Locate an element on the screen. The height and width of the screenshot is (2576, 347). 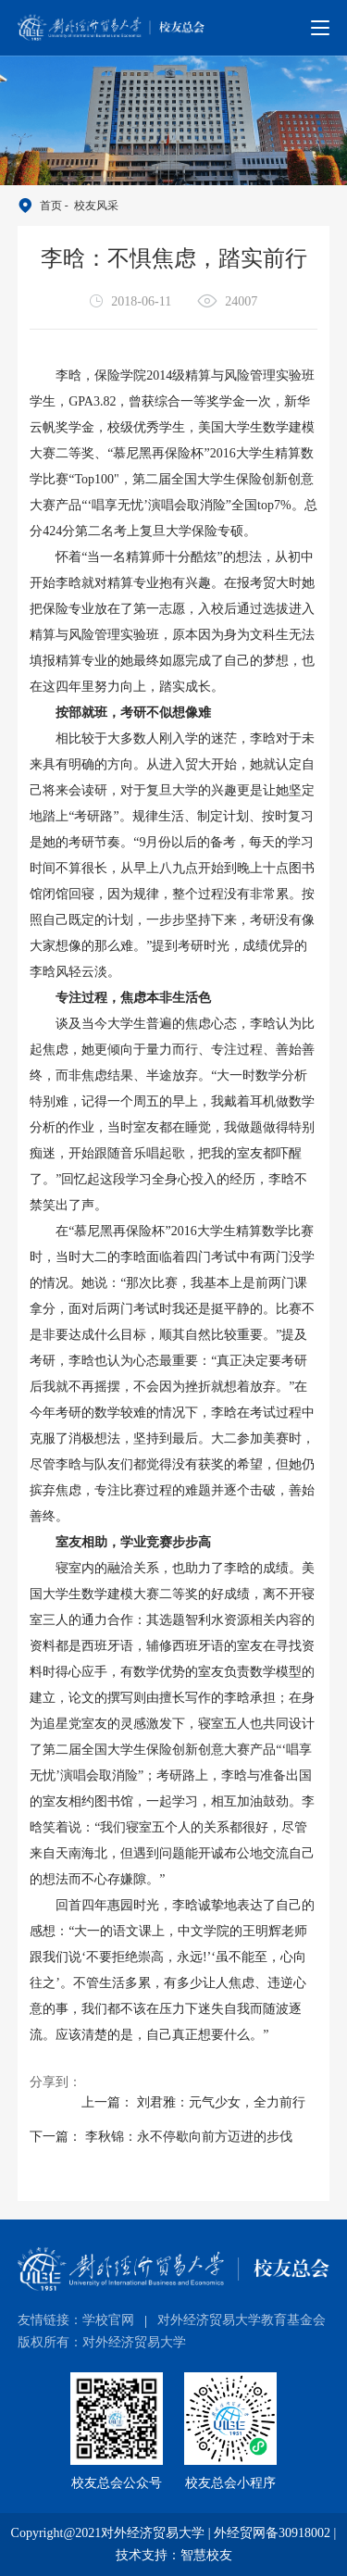
对外经济贸易大学教育基金会 is located at coordinates (241, 2320).